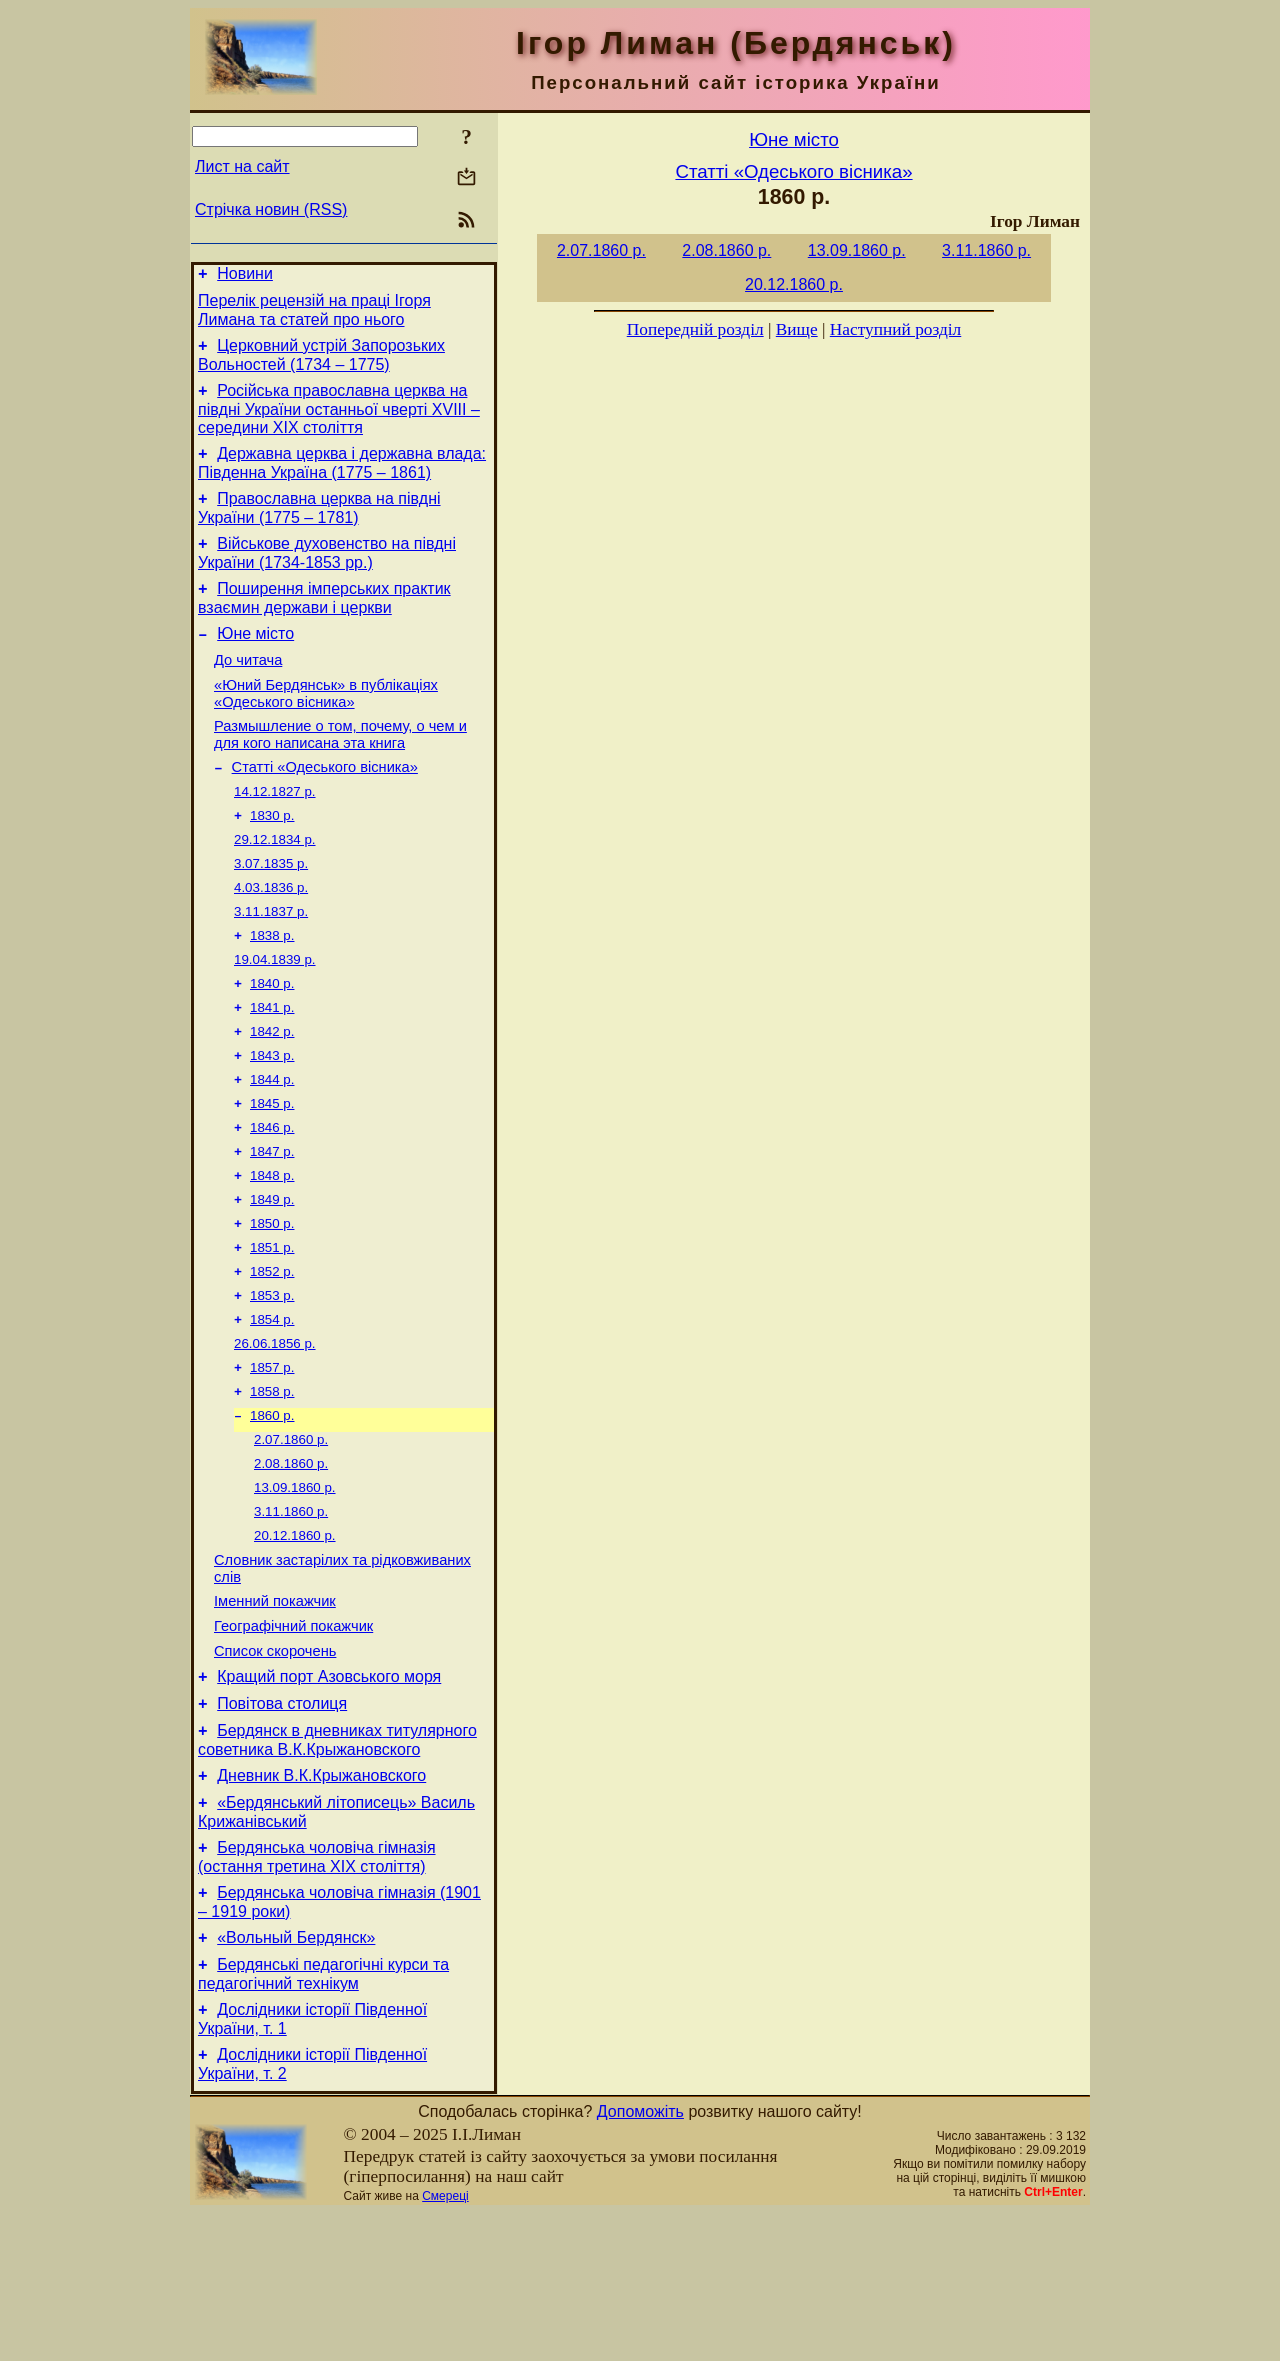 The height and width of the screenshot is (2361, 1280). Describe the element at coordinates (329, 1794) in the screenshot. I see `Кращий порт Азовського моря` at that location.